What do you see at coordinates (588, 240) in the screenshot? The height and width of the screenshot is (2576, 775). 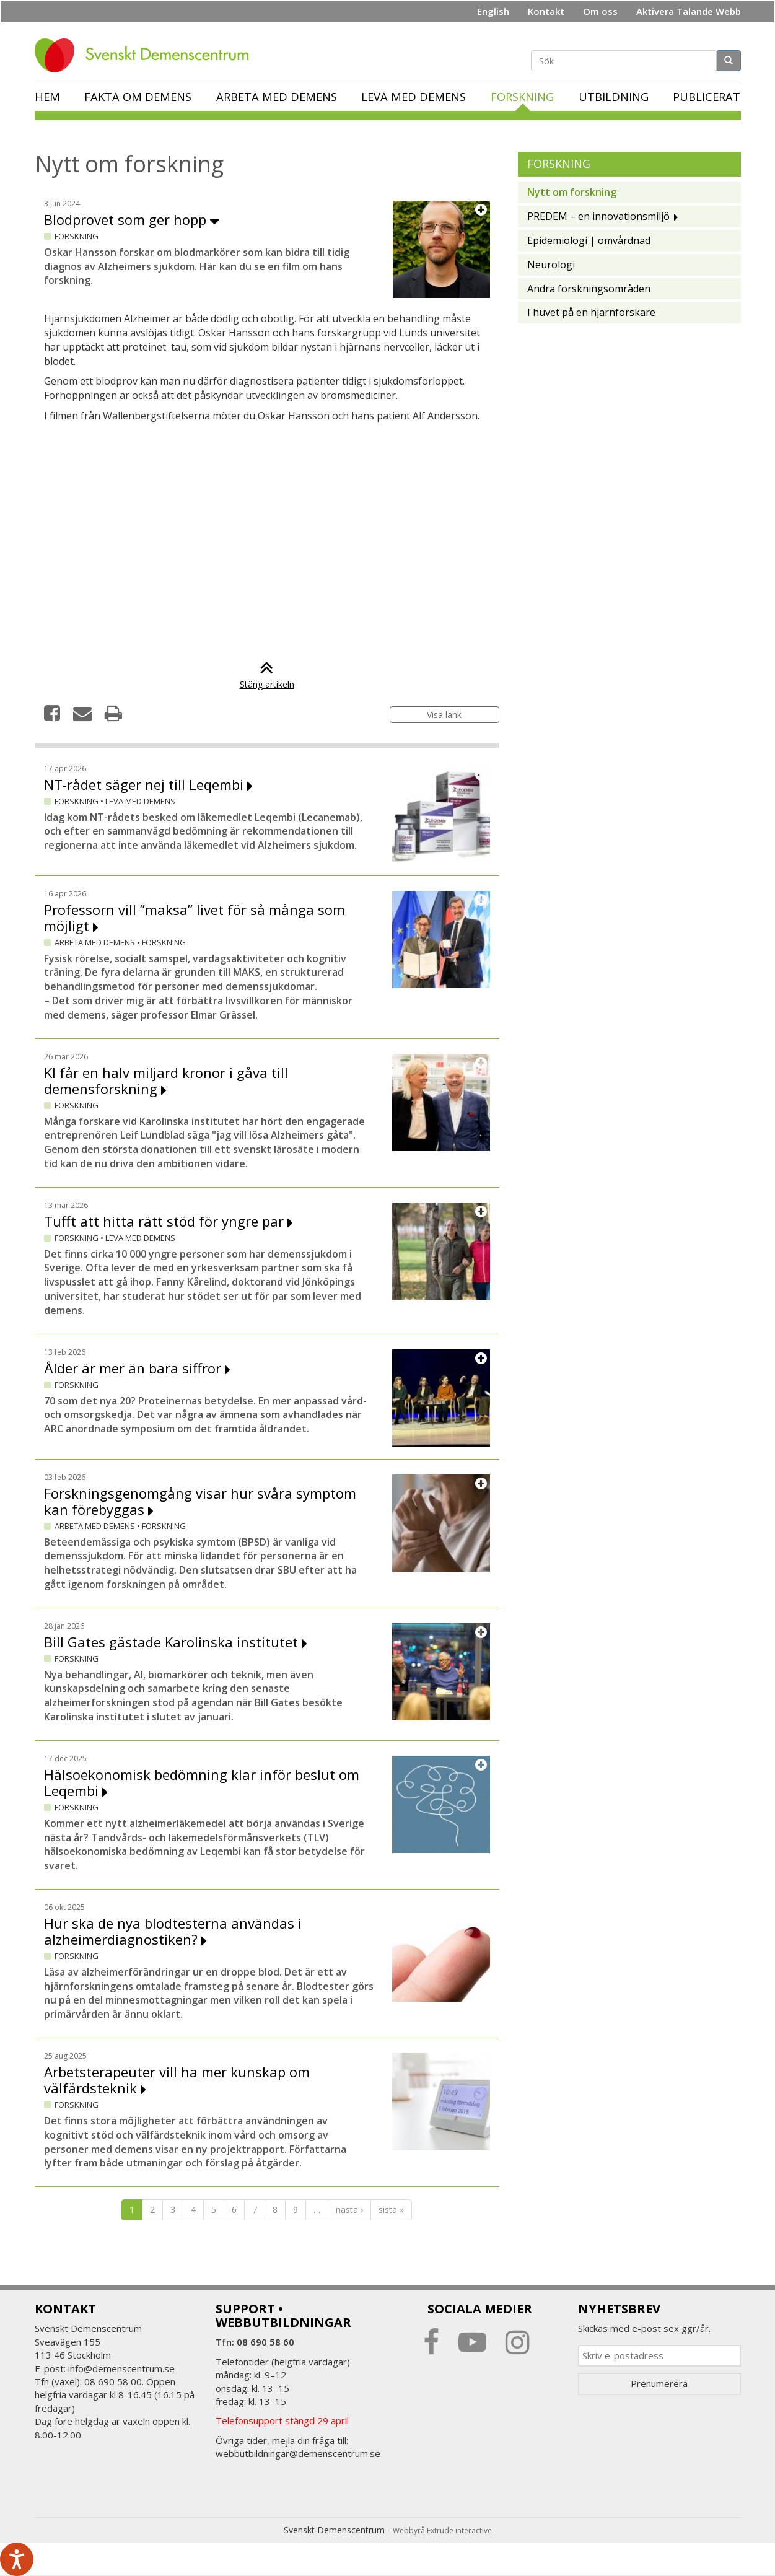 I see `Epidemiologi | omvårdnad` at bounding box center [588, 240].